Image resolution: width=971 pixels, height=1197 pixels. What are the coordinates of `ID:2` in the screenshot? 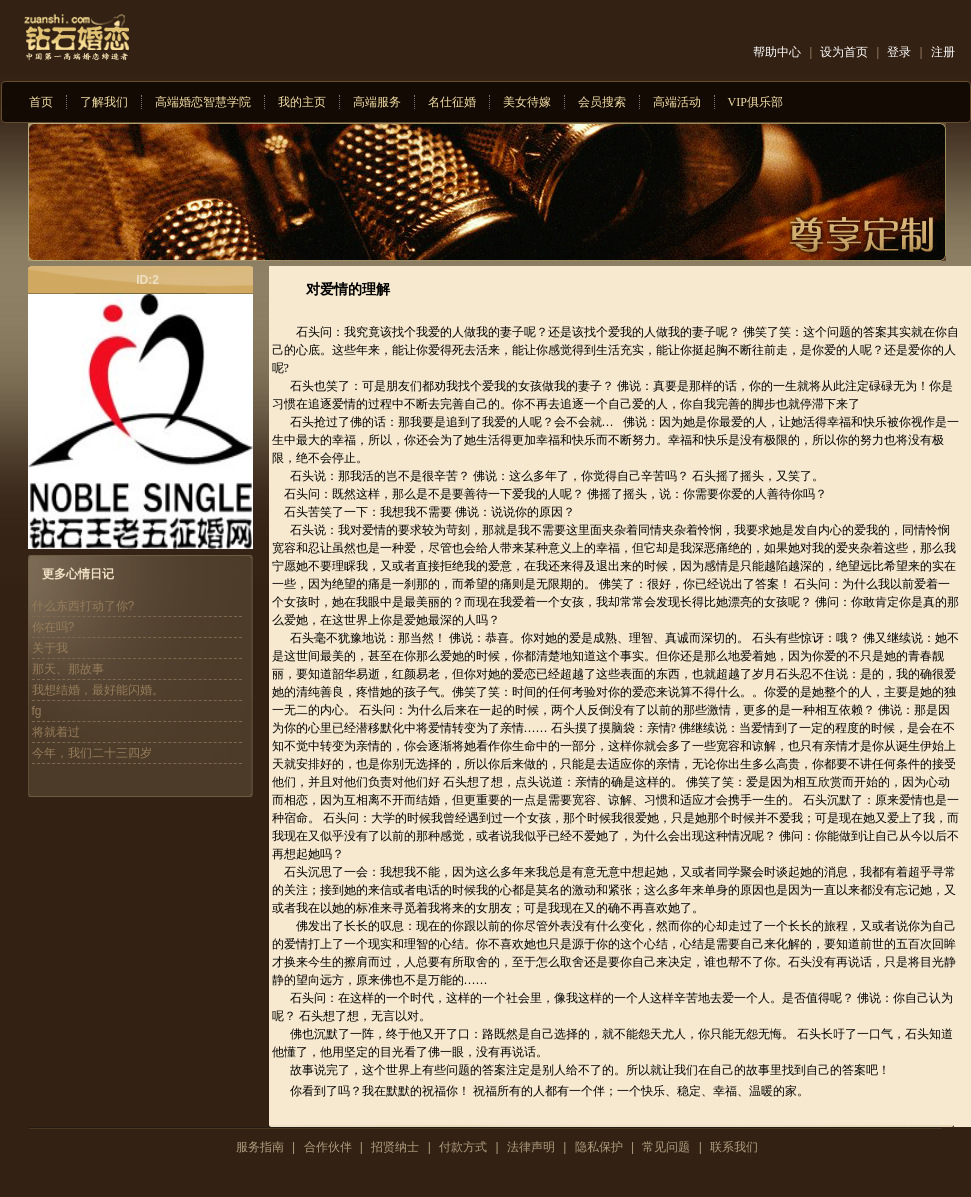 It's located at (147, 280).